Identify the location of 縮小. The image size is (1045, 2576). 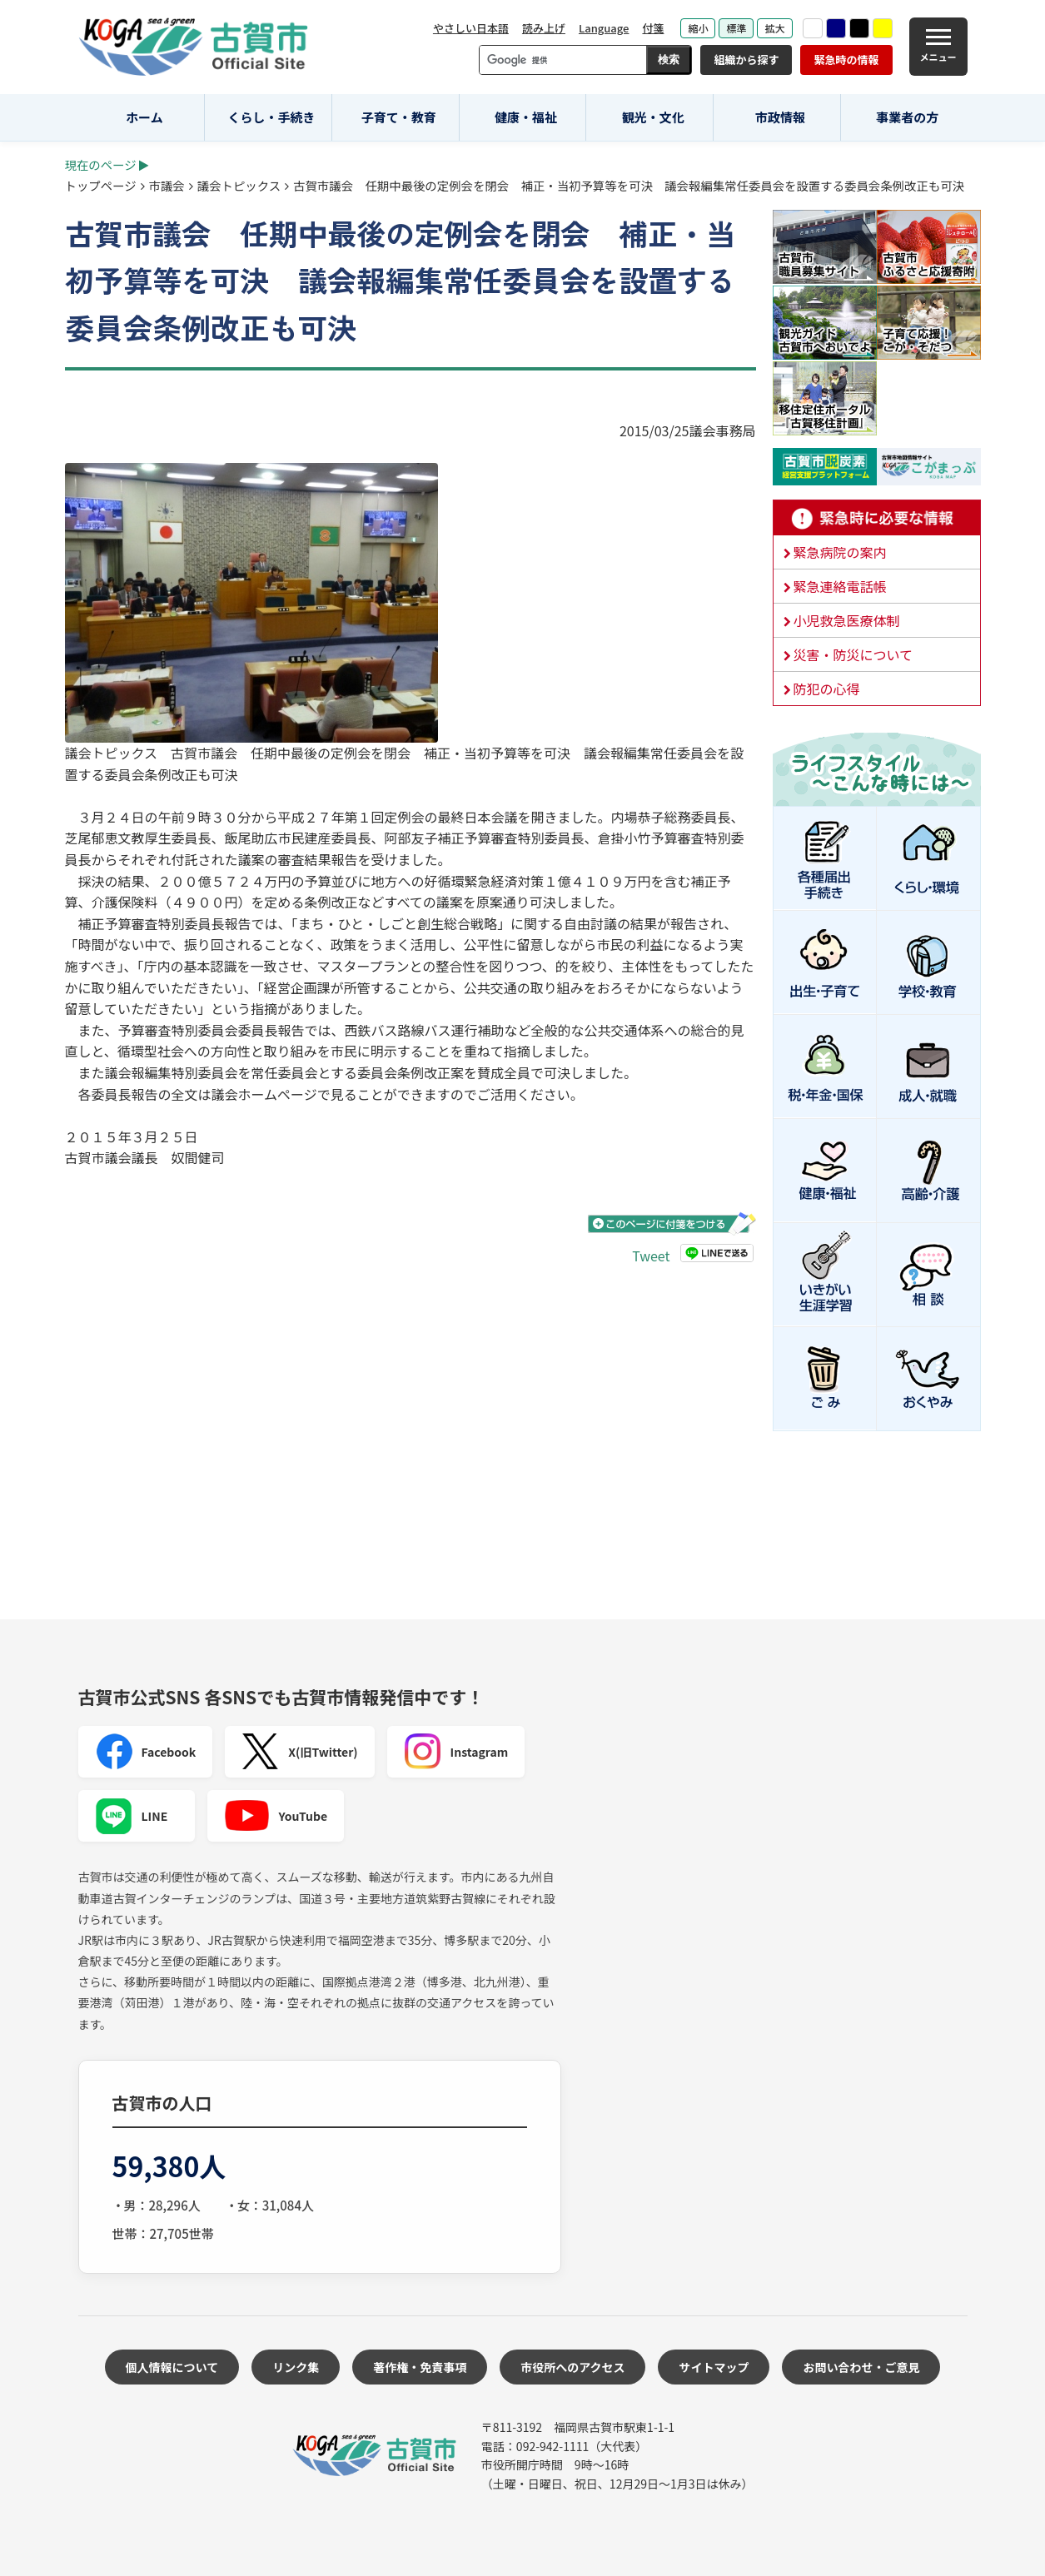
(698, 28).